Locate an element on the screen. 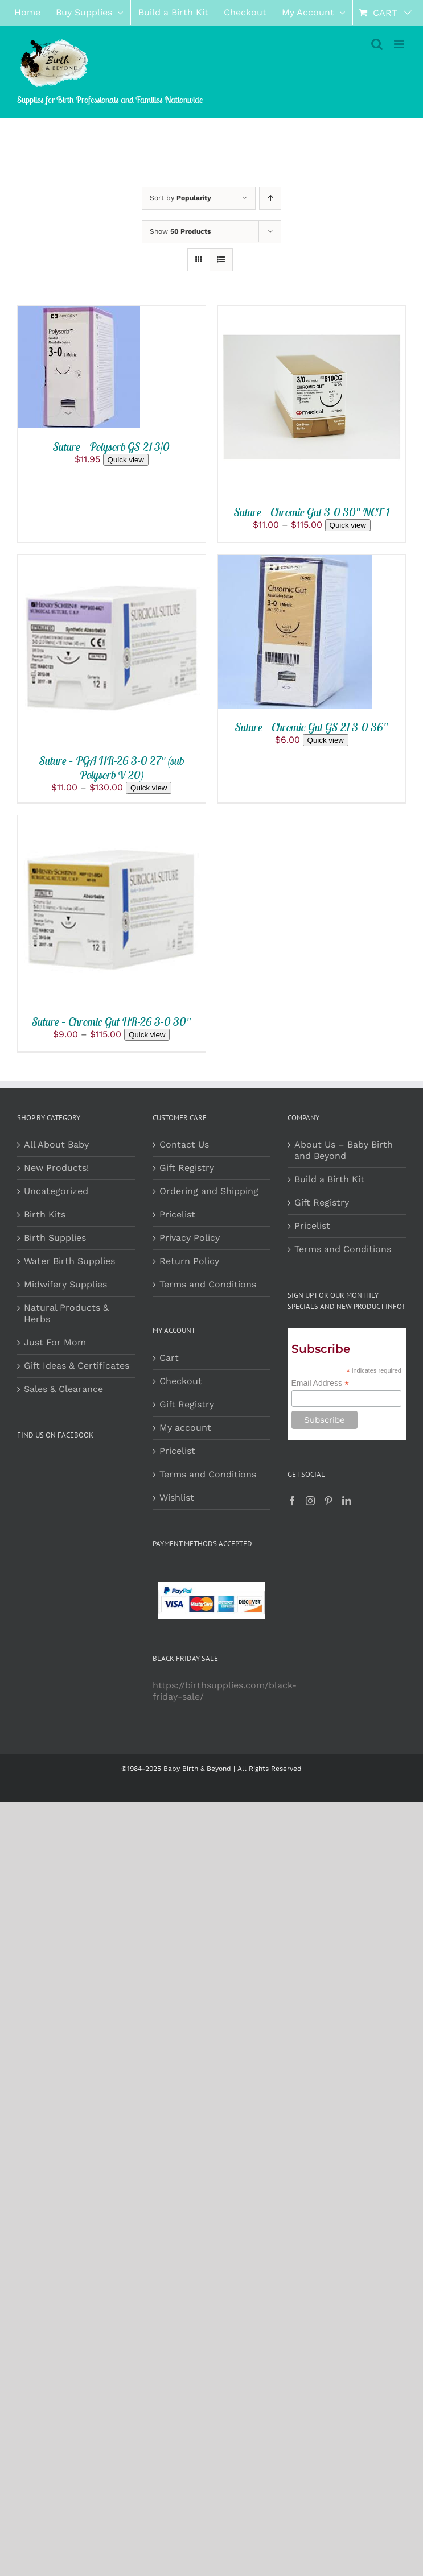  Suture – Chromic Gut 3-0 30″ NCT-1 is located at coordinates (311, 512).